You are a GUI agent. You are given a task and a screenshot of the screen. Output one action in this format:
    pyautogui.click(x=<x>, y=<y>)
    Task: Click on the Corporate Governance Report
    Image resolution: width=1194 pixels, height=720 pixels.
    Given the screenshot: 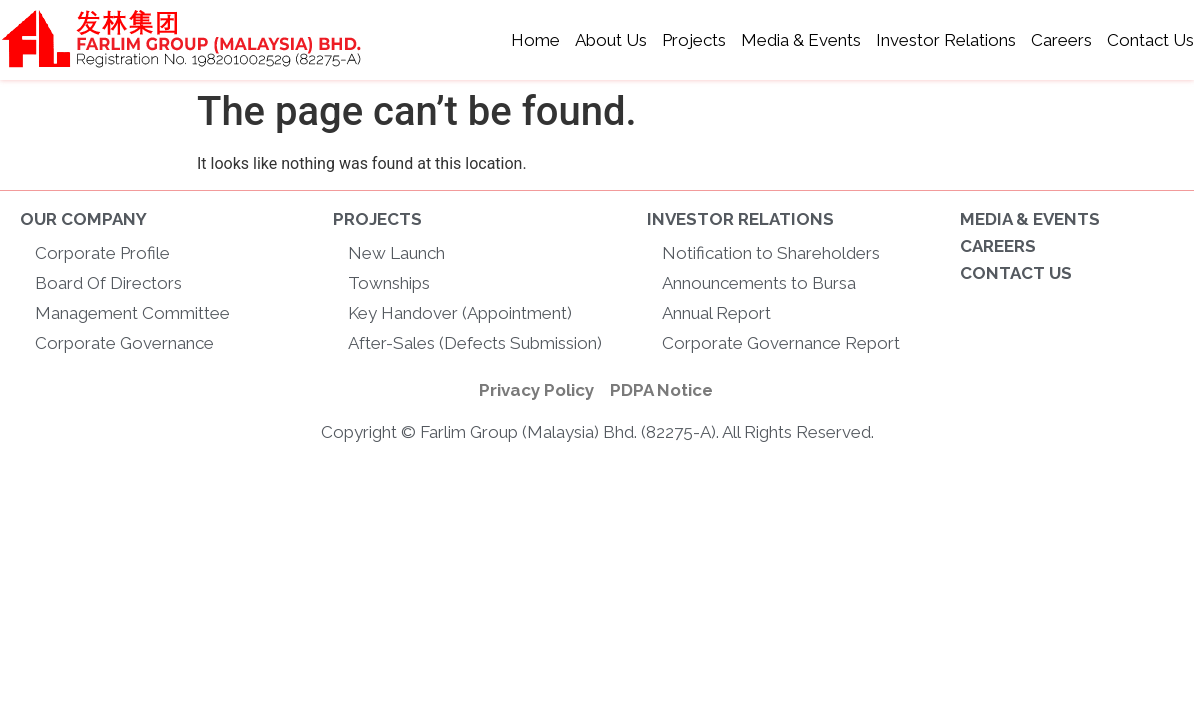 What is the action you would take?
    pyautogui.click(x=781, y=343)
    